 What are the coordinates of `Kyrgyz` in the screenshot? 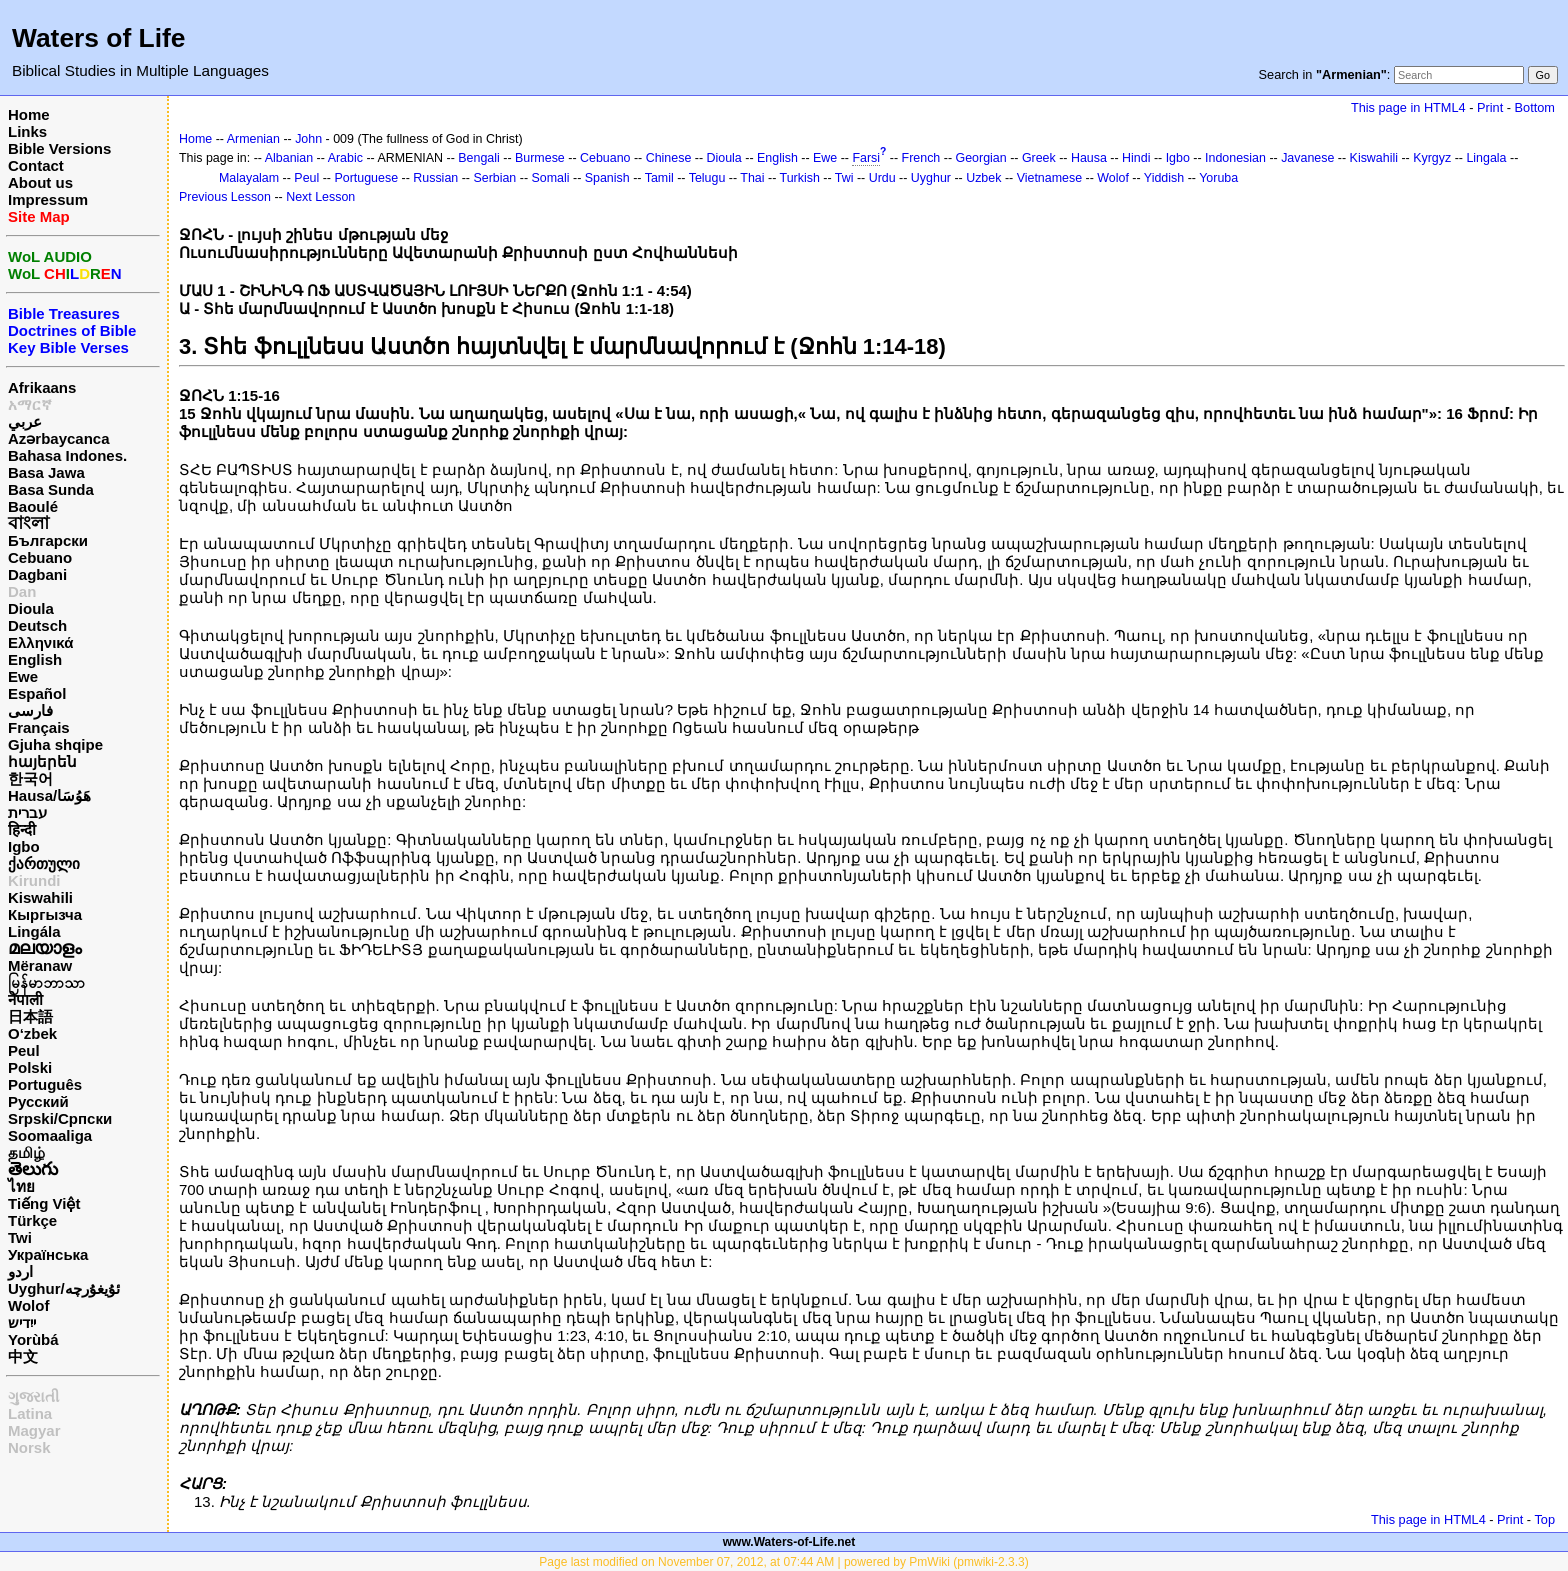 It's located at (1432, 158).